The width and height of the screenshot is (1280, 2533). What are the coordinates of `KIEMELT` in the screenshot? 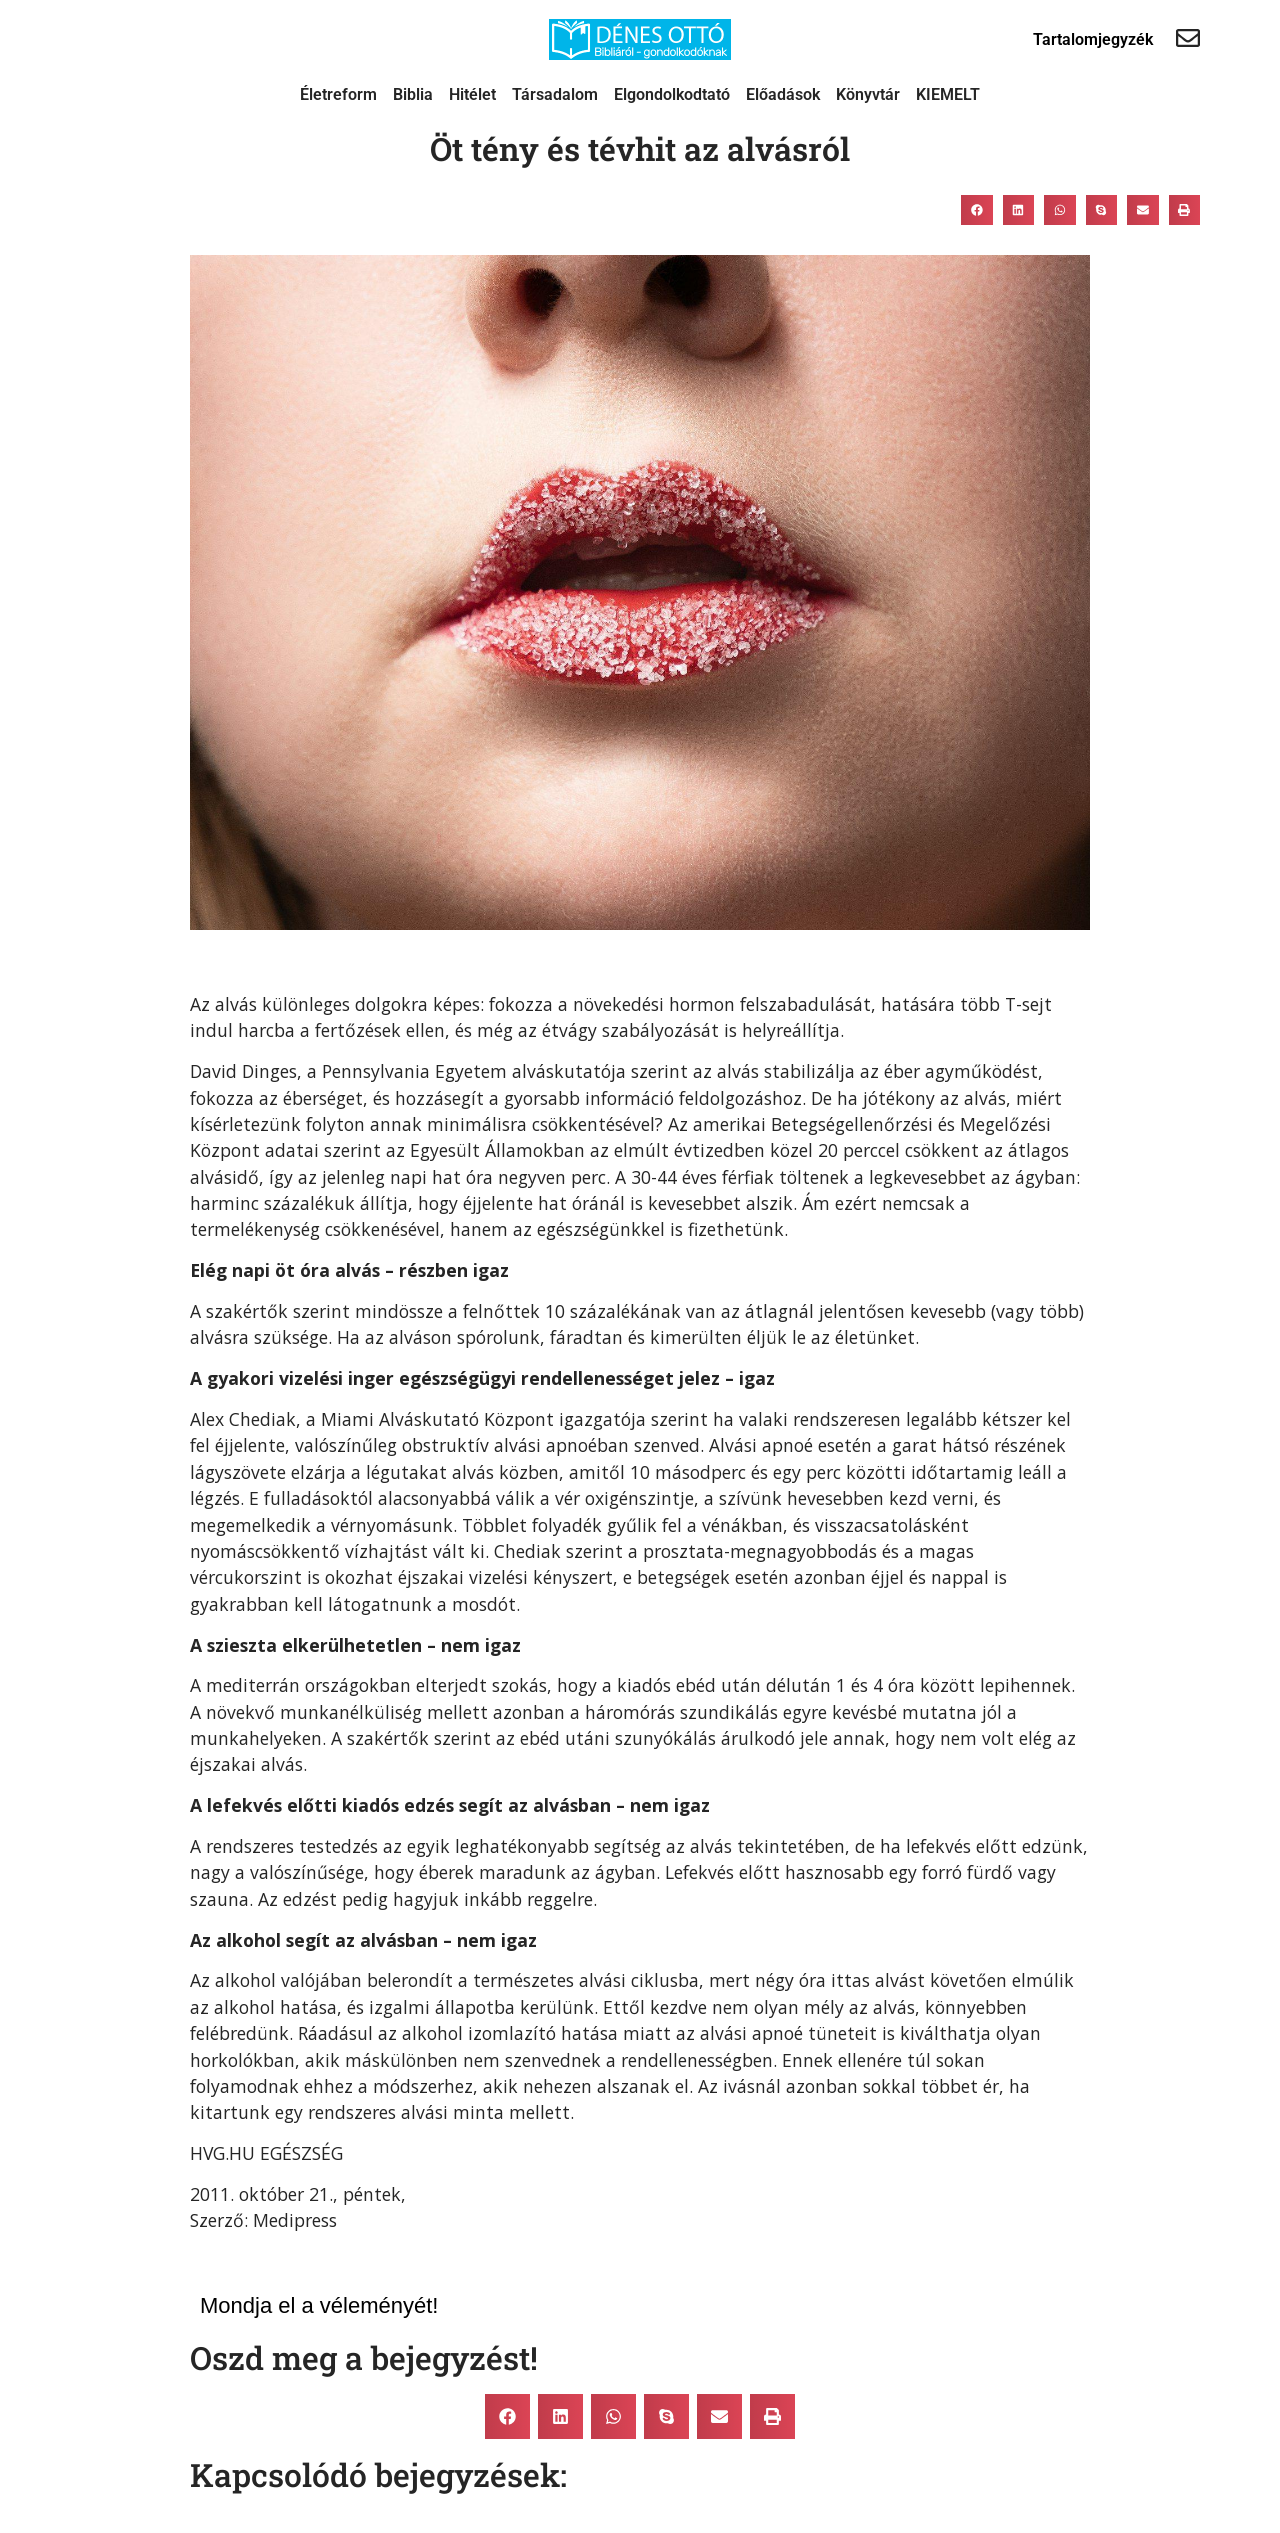 It's located at (948, 94).